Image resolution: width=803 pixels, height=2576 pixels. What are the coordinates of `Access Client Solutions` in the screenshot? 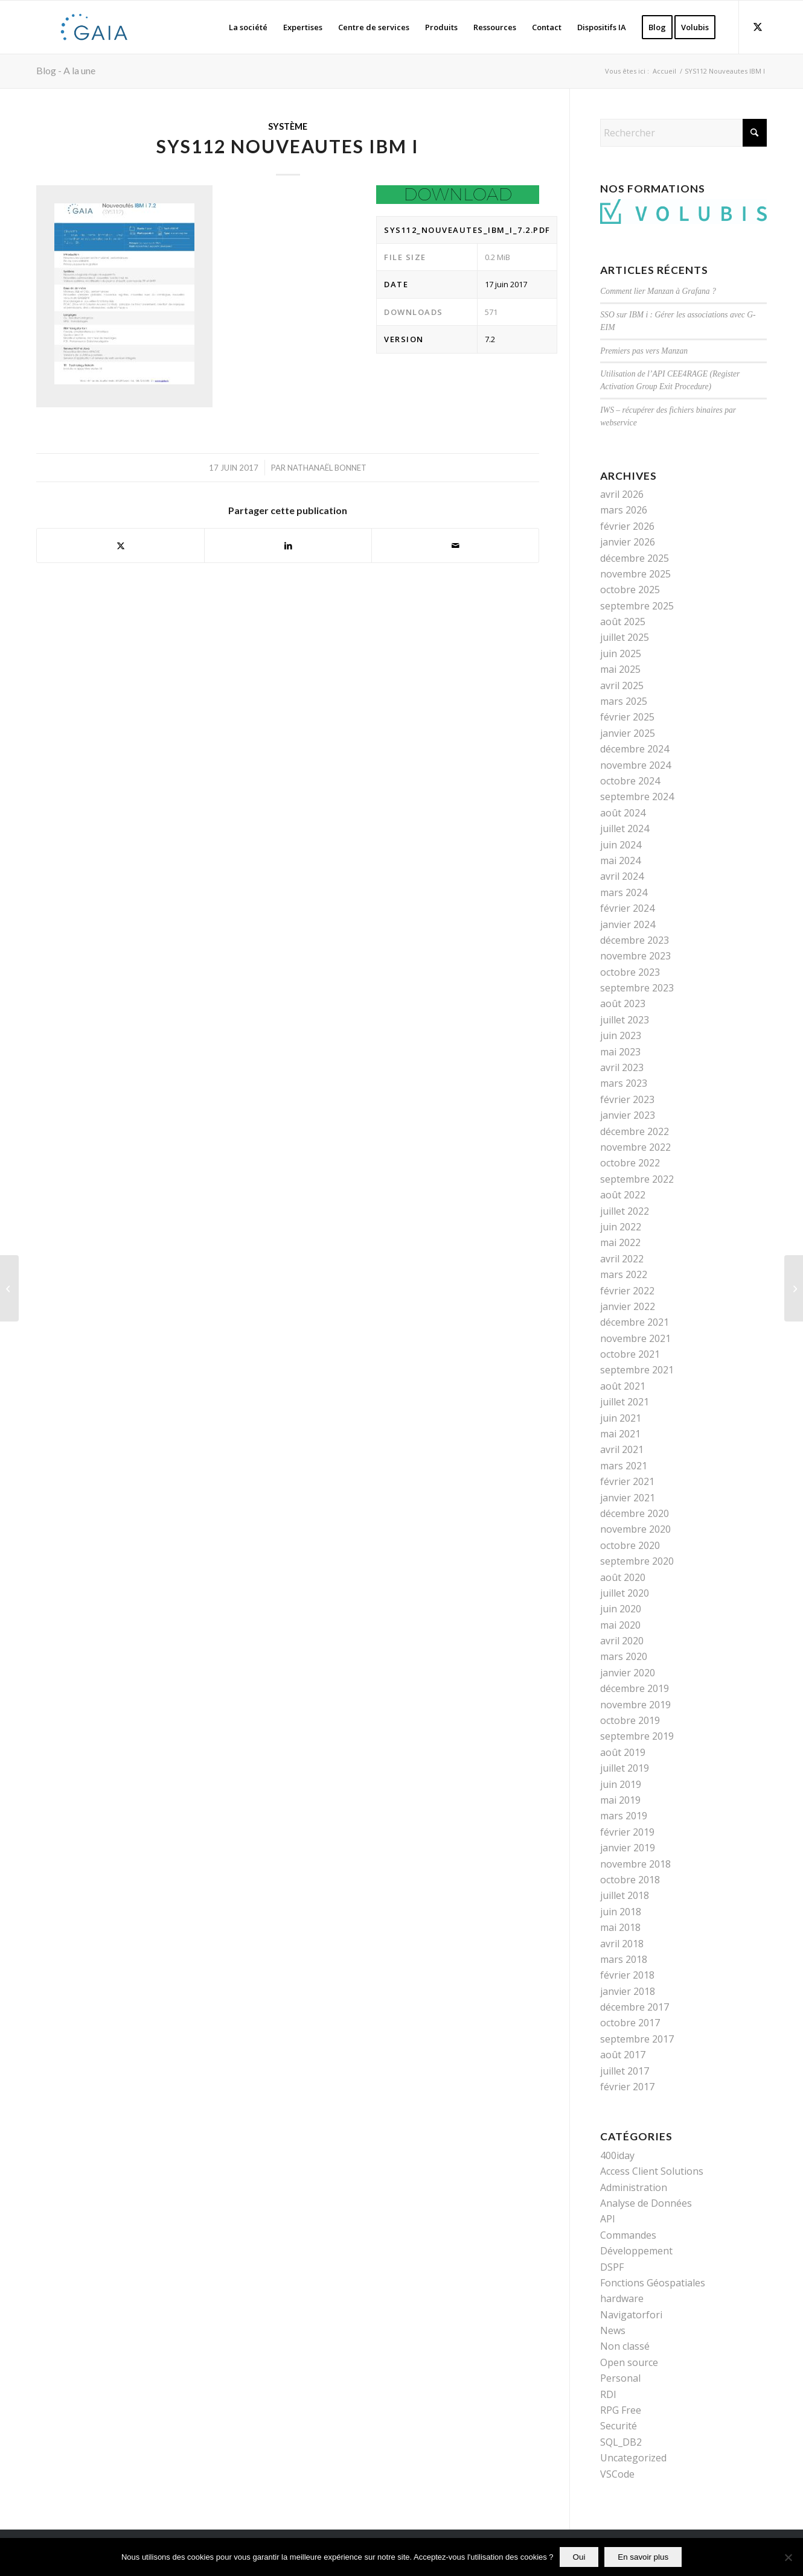 It's located at (651, 2171).